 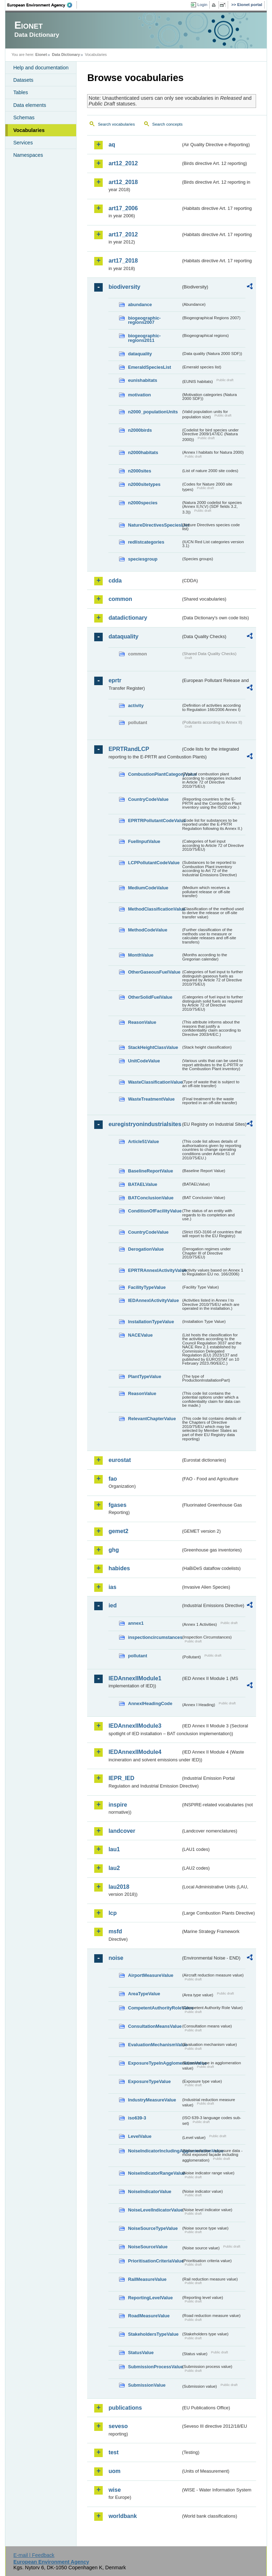 I want to click on gemet2, so click(x=118, y=1531).